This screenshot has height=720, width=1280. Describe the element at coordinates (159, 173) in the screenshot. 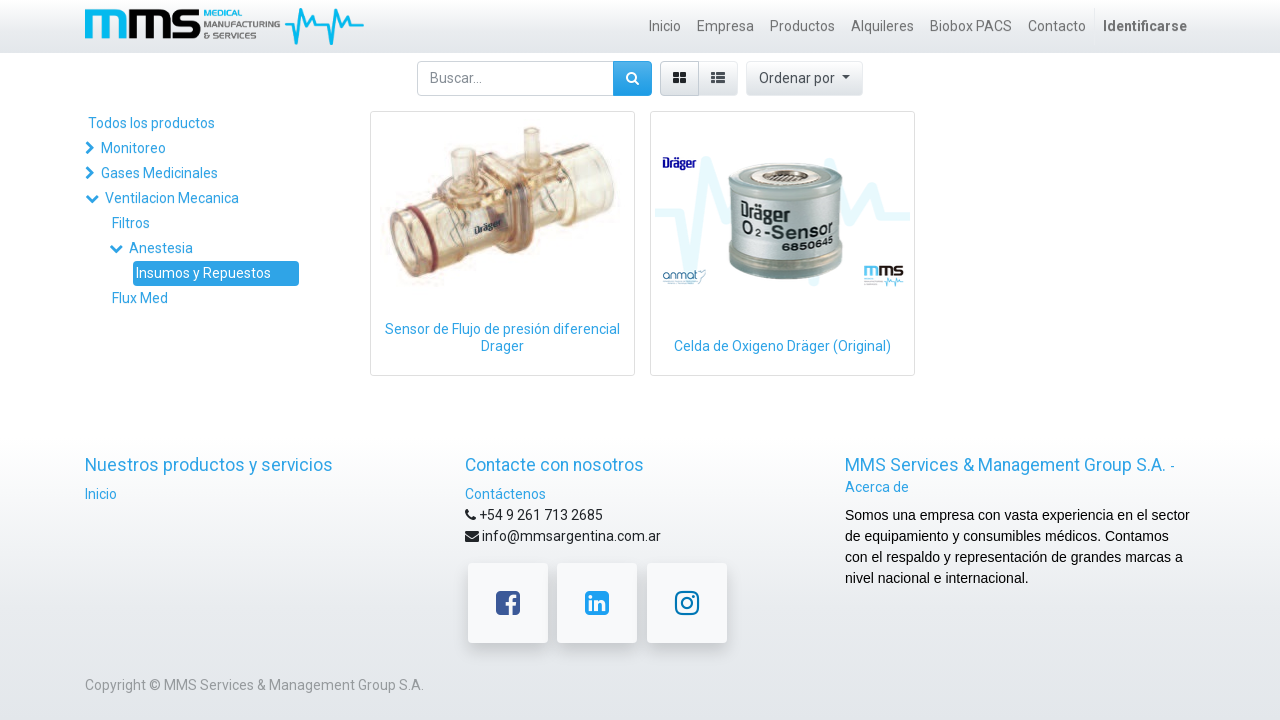

I see `Gases Medicinales` at that location.